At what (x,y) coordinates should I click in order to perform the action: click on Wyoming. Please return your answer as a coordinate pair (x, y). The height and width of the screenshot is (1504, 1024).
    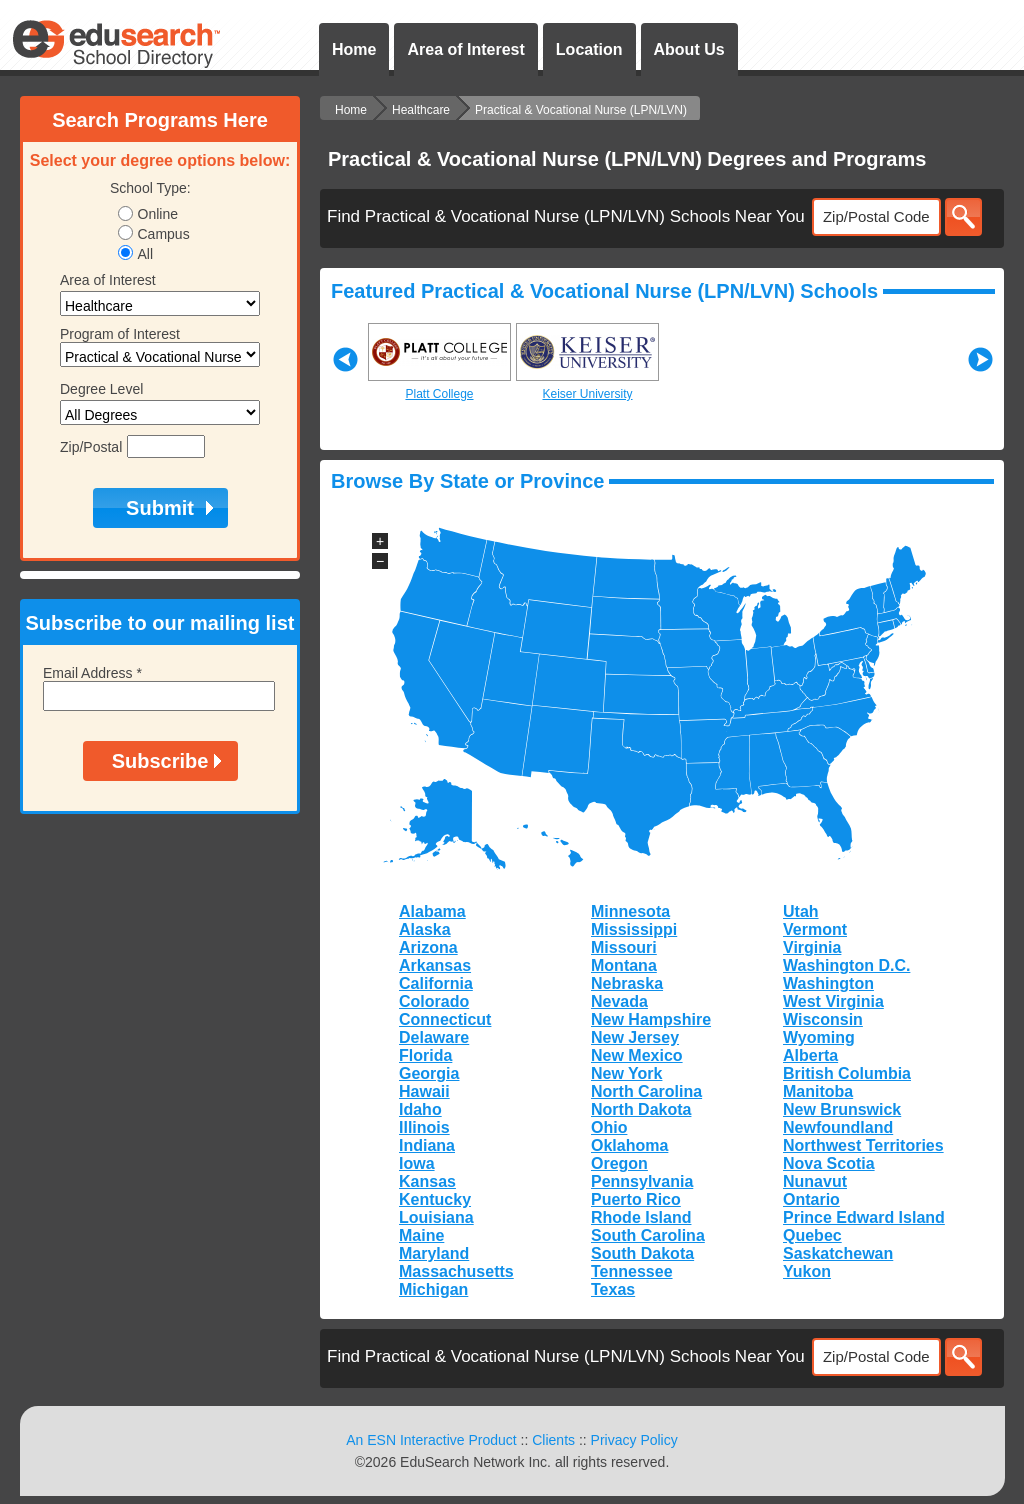
    Looking at the image, I should click on (819, 1037).